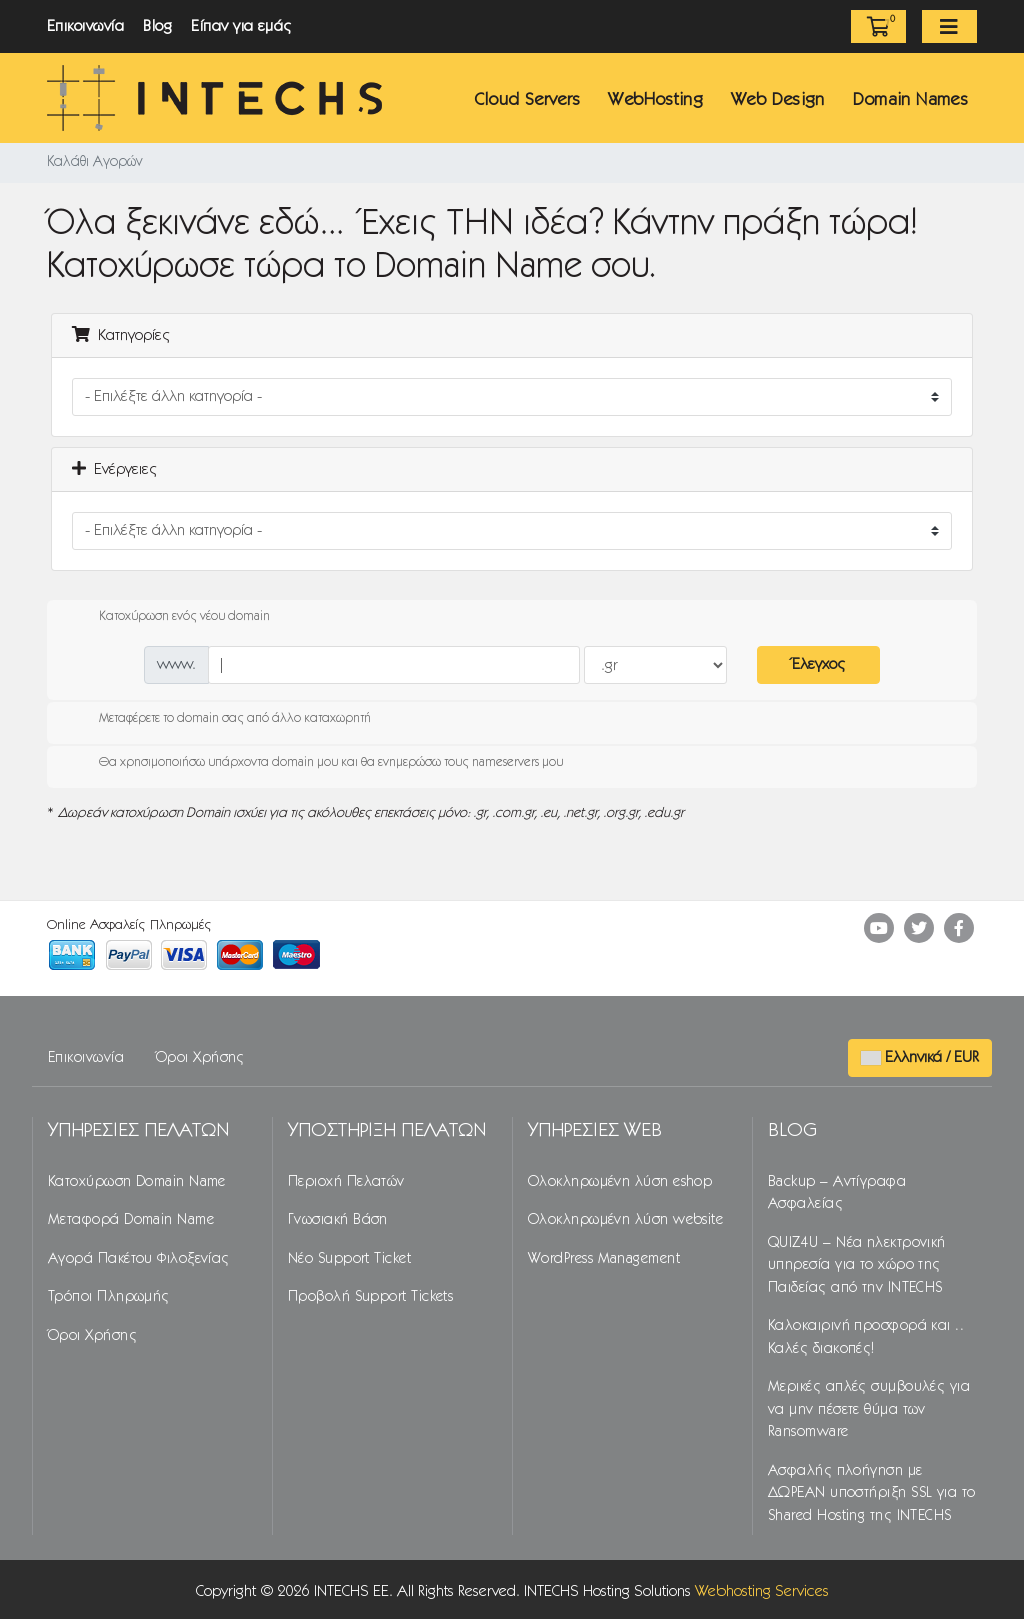 The height and width of the screenshot is (1619, 1024). Describe the element at coordinates (349, 1259) in the screenshot. I see `Νέο Support Ticket` at that location.